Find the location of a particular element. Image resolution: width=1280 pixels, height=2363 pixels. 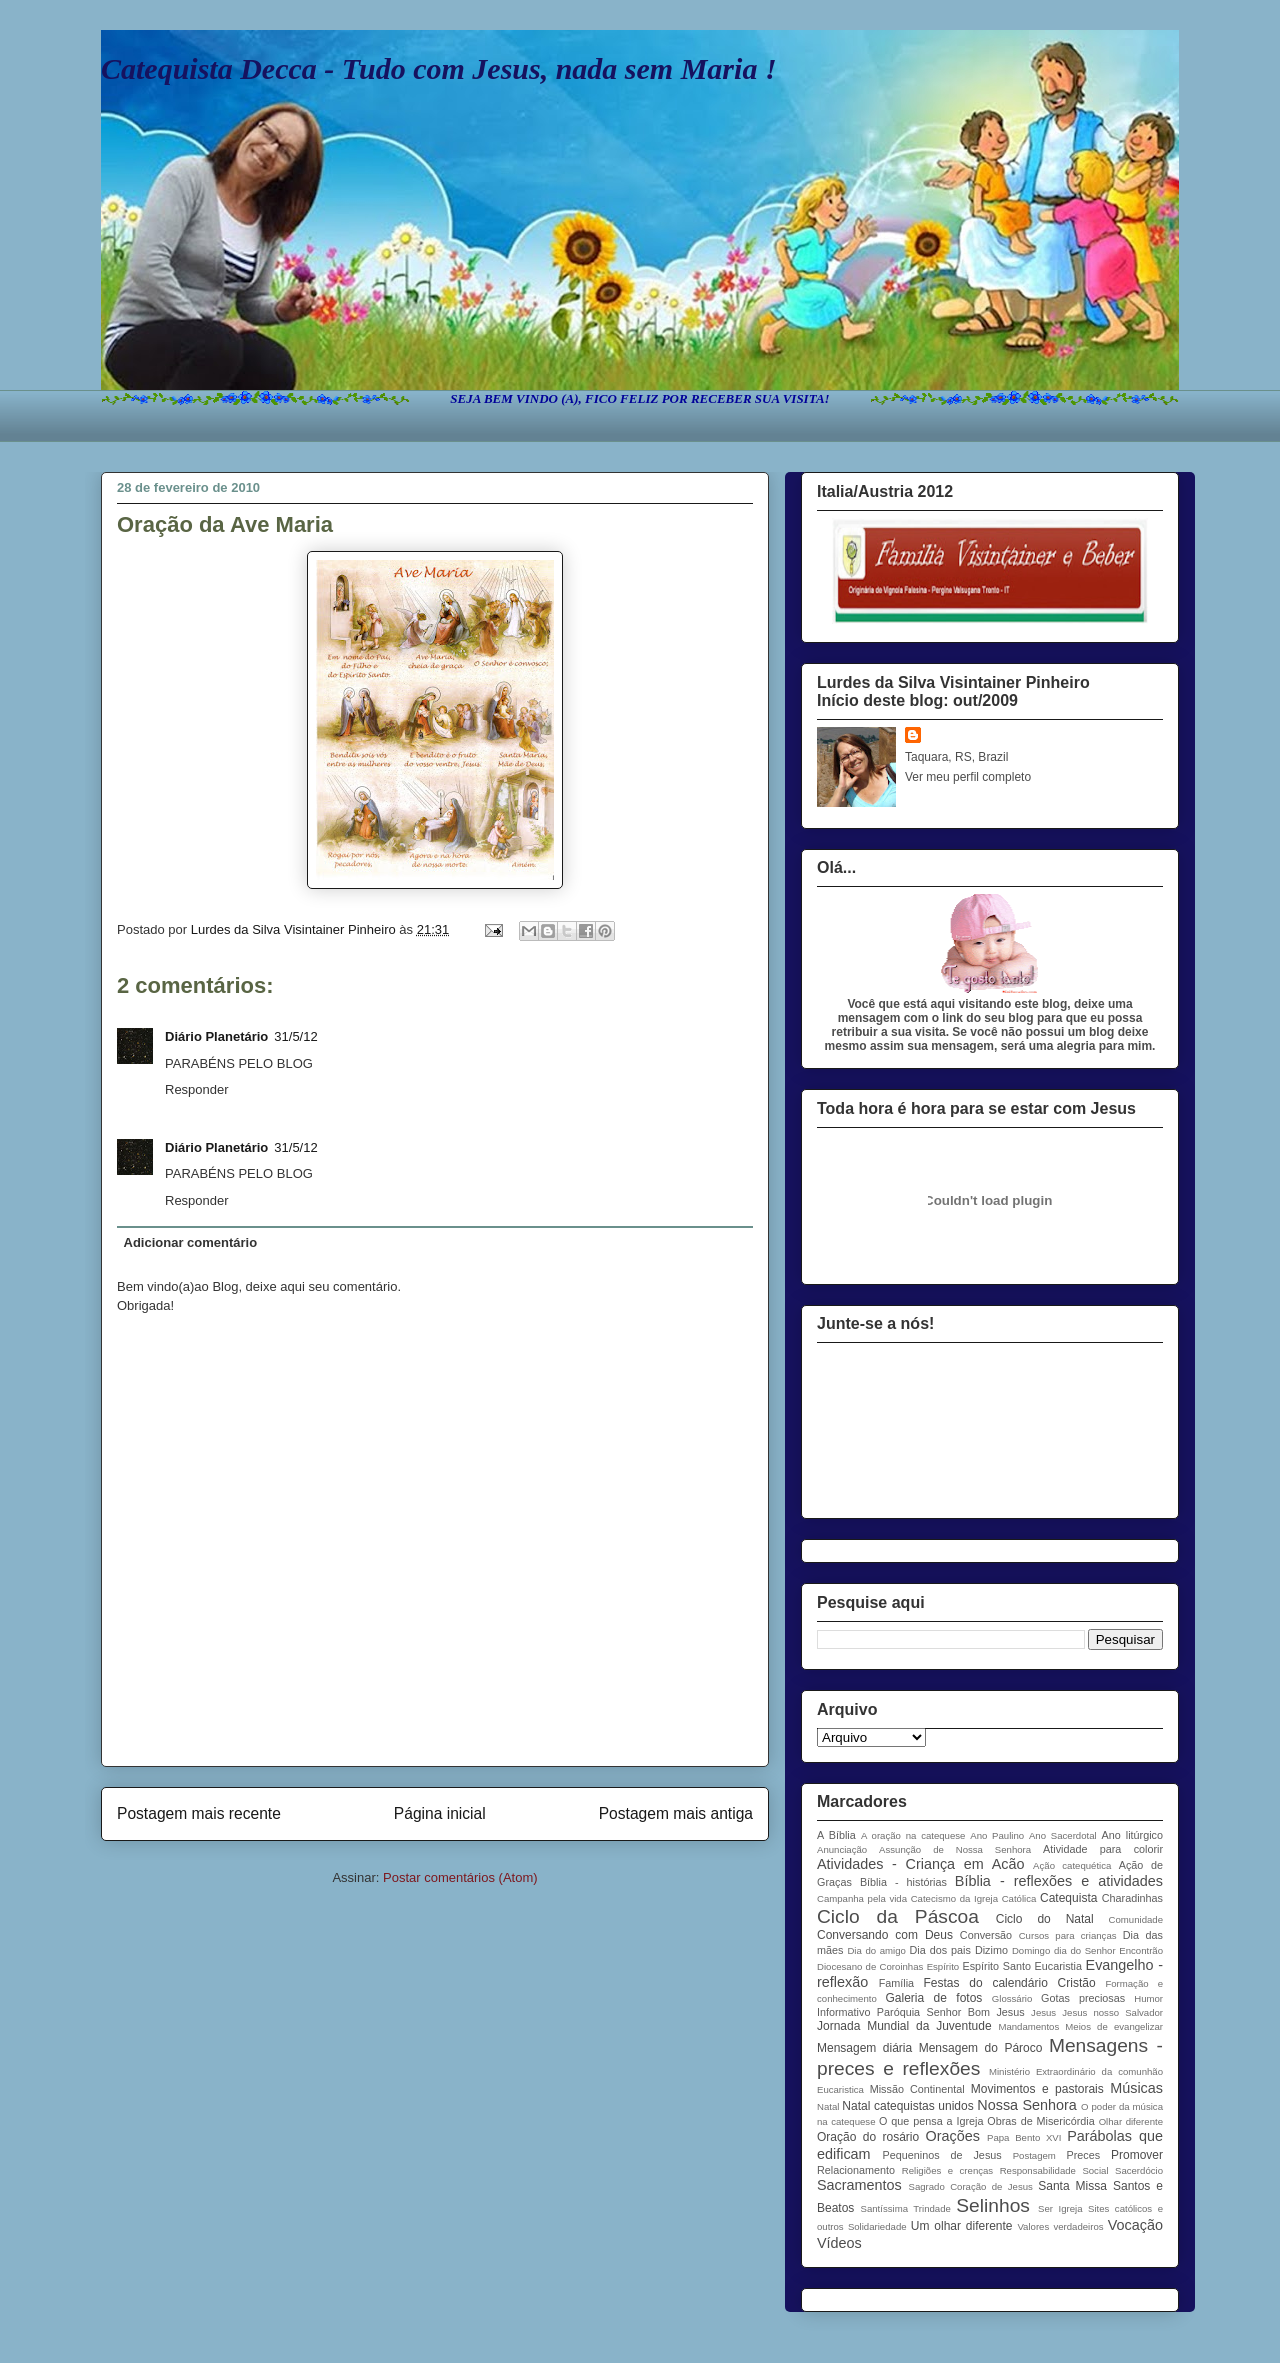

Músicas is located at coordinates (1136, 2088).